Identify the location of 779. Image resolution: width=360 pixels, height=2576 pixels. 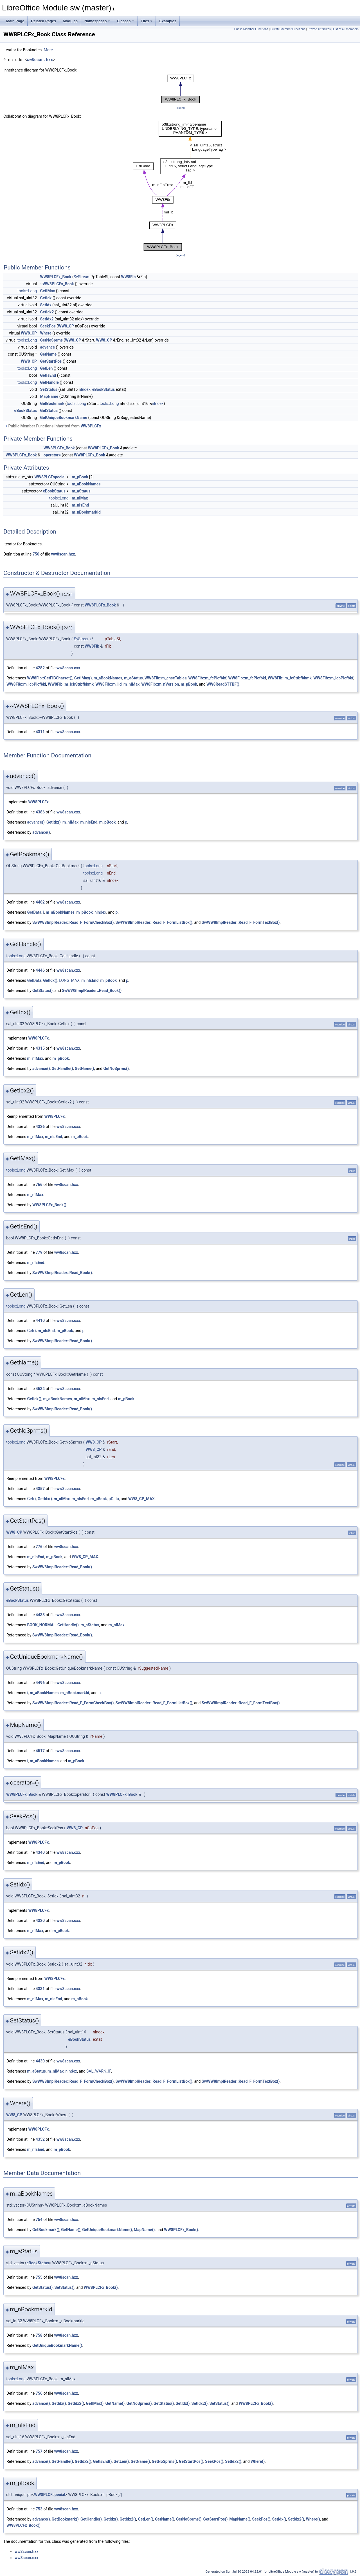
(39, 1252).